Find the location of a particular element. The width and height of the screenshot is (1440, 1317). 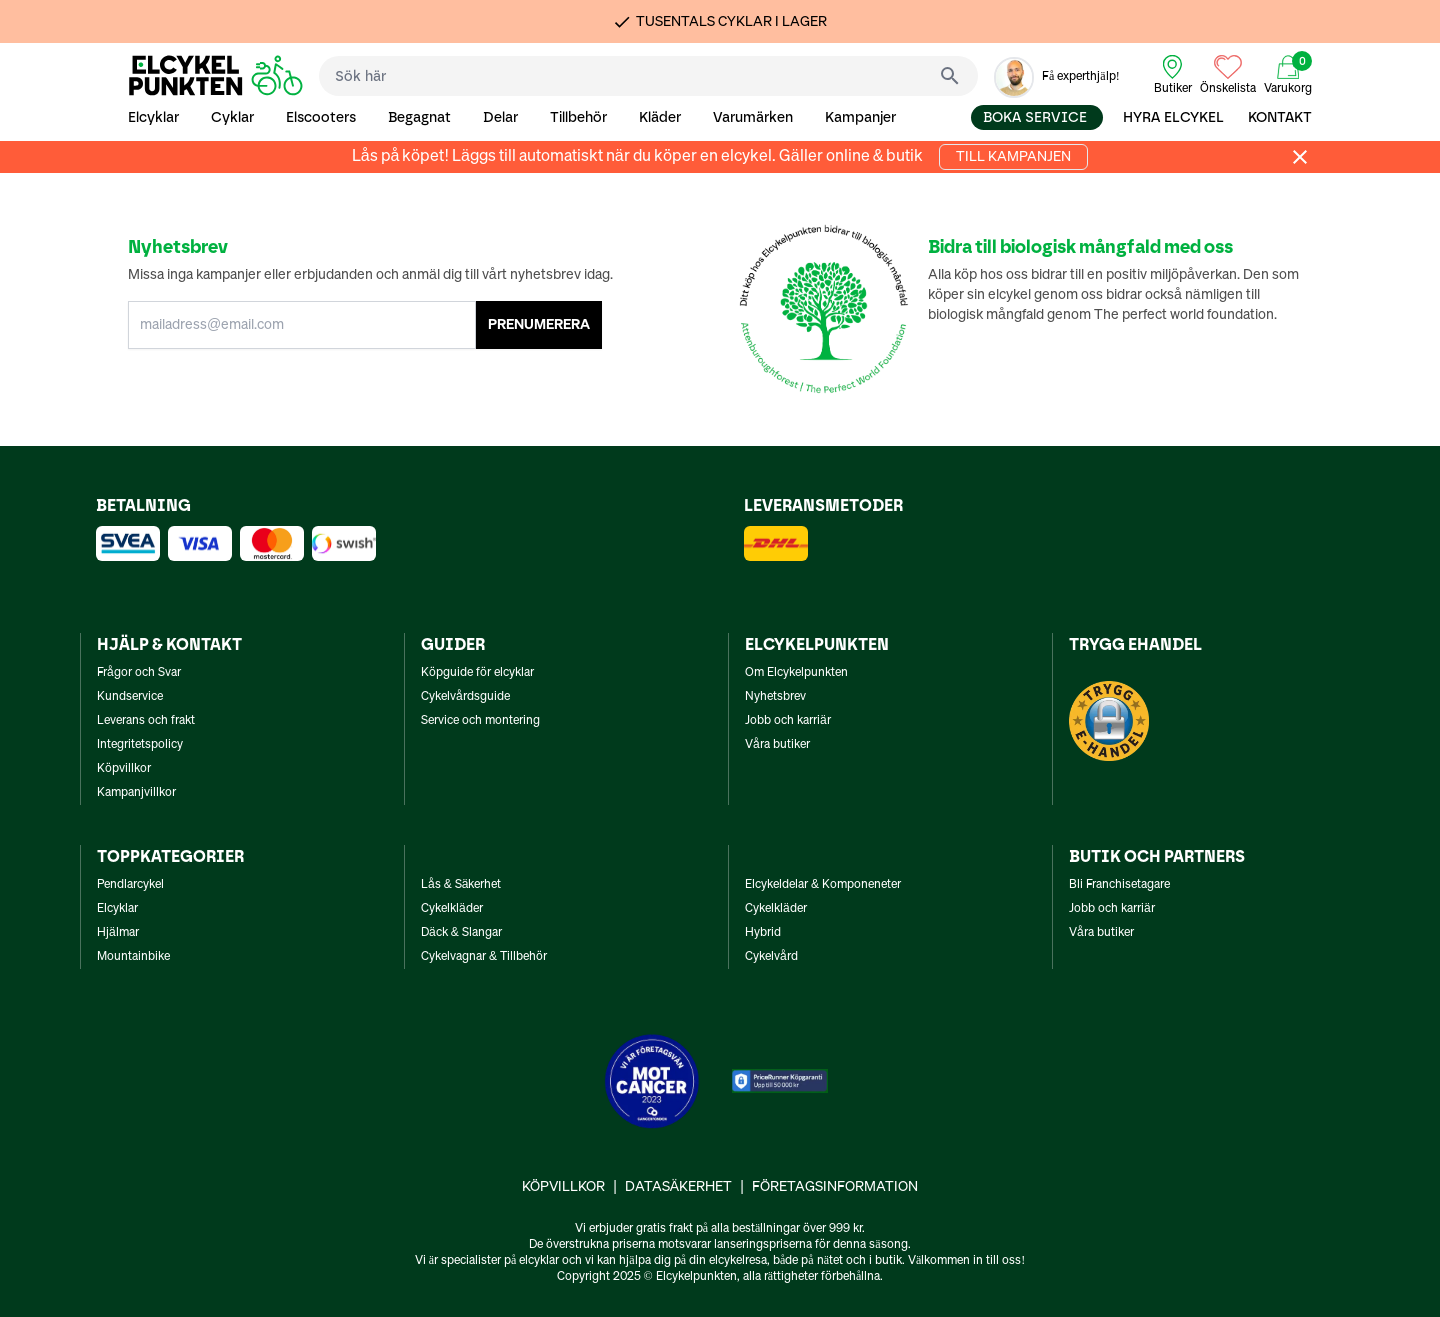

Hjälmar is located at coordinates (118, 933).